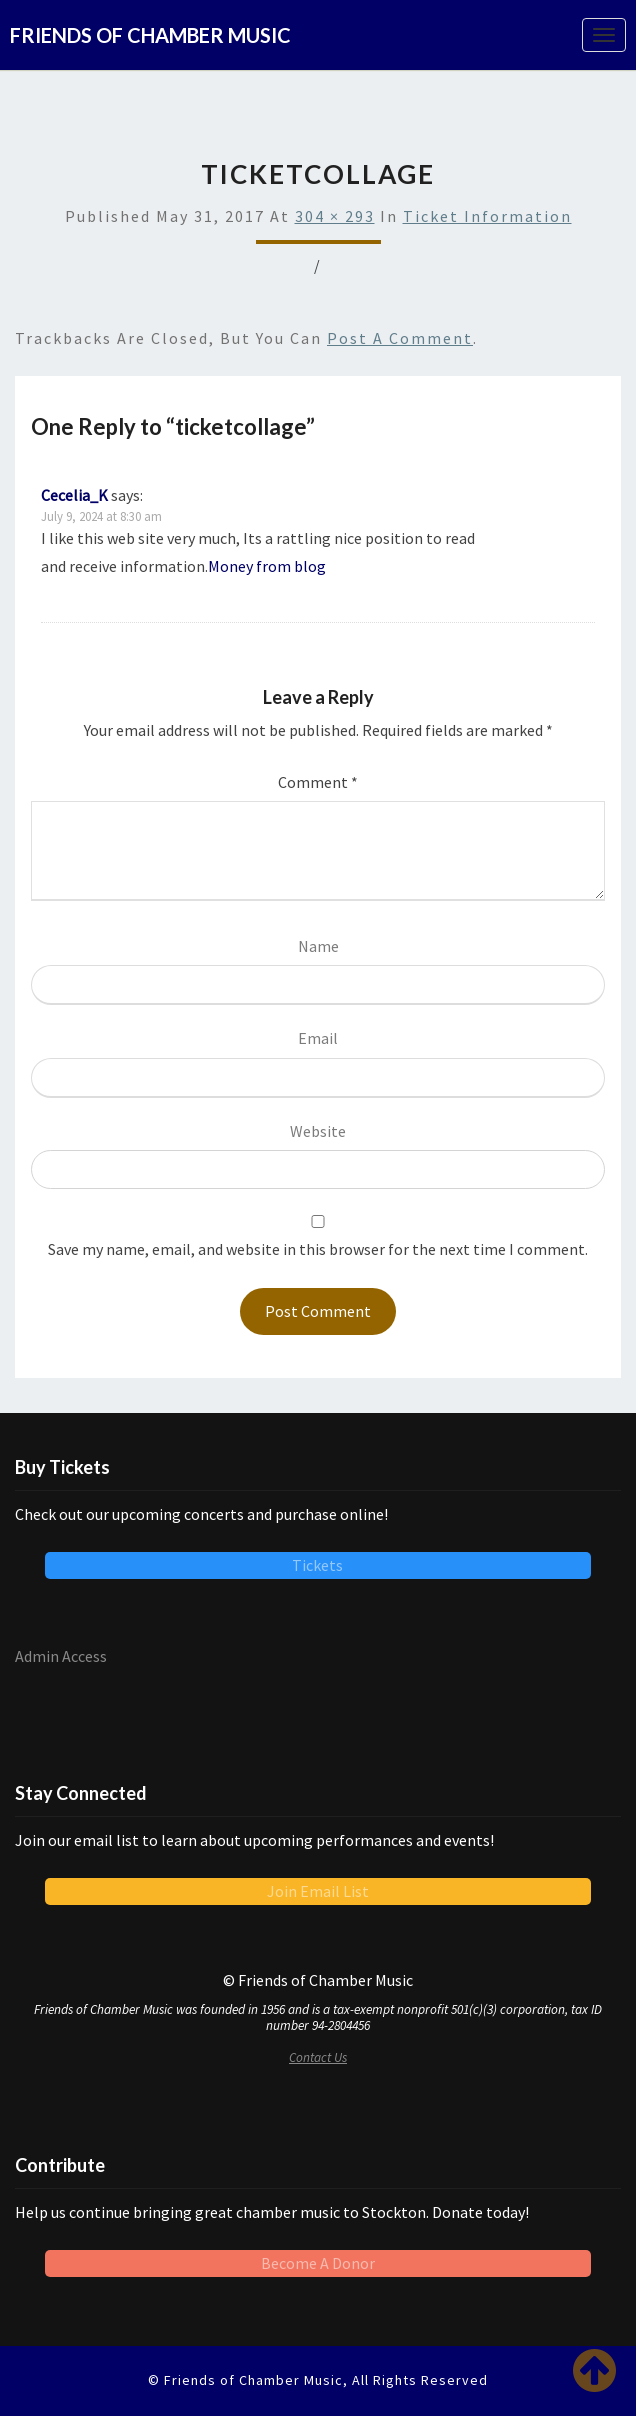 Image resolution: width=636 pixels, height=2416 pixels. What do you see at coordinates (318, 2263) in the screenshot?
I see `Become A Donor` at bounding box center [318, 2263].